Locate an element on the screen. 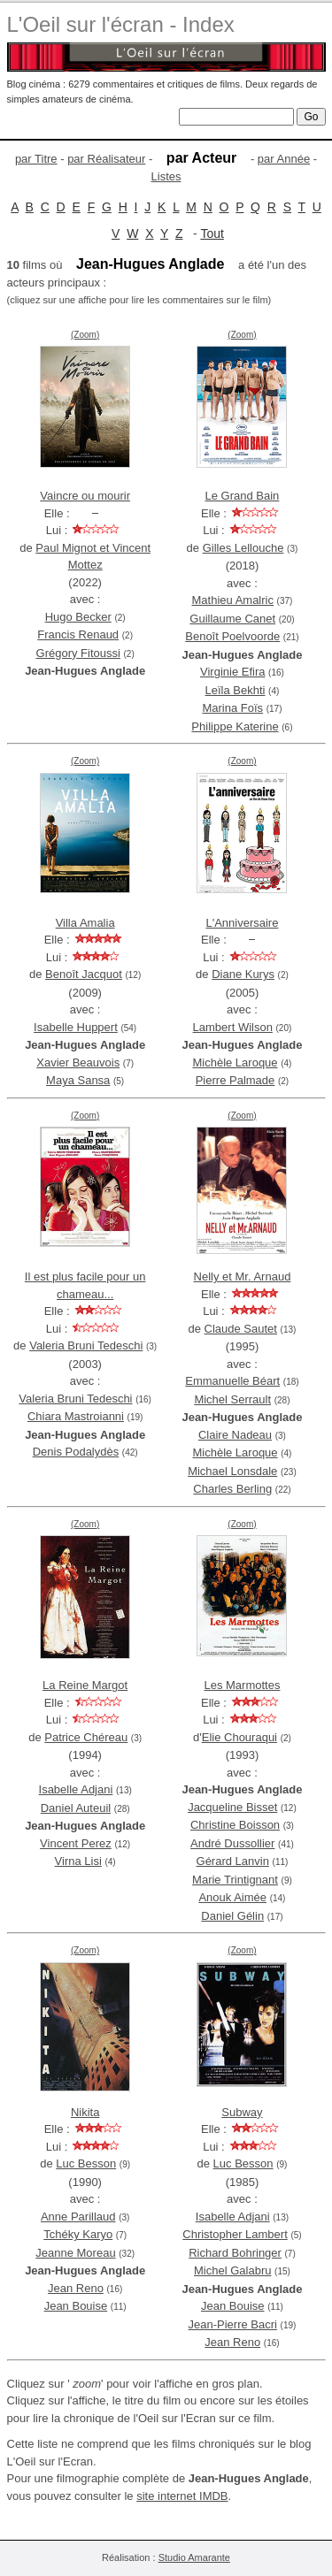  Jean Bouise is located at coordinates (76, 2305).